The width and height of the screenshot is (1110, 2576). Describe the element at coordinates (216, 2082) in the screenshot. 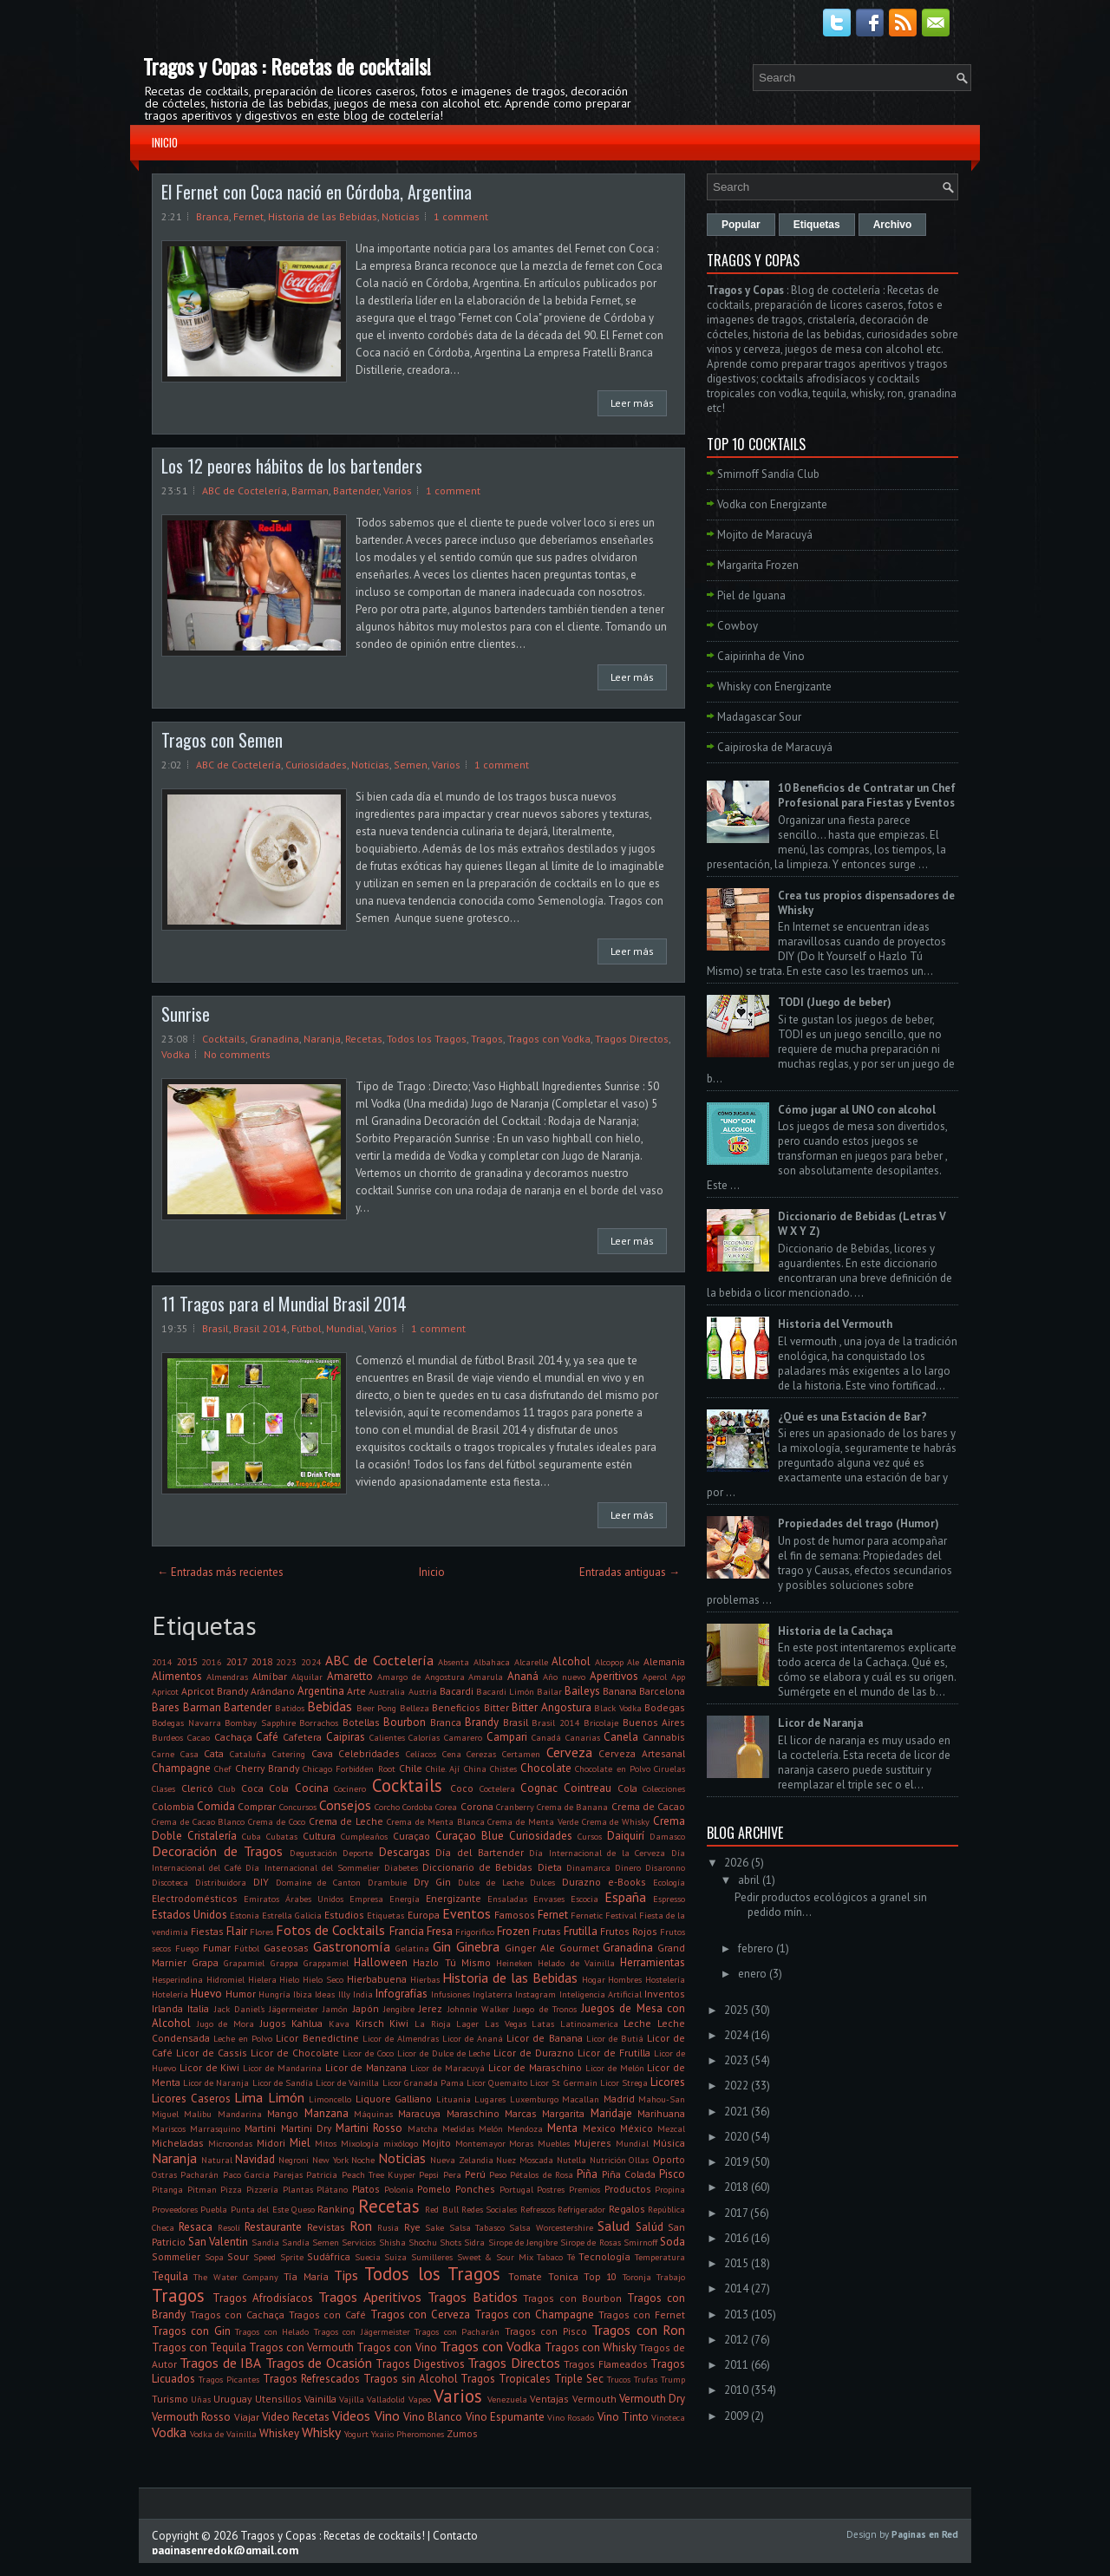

I see `Licor de Naranja` at that location.